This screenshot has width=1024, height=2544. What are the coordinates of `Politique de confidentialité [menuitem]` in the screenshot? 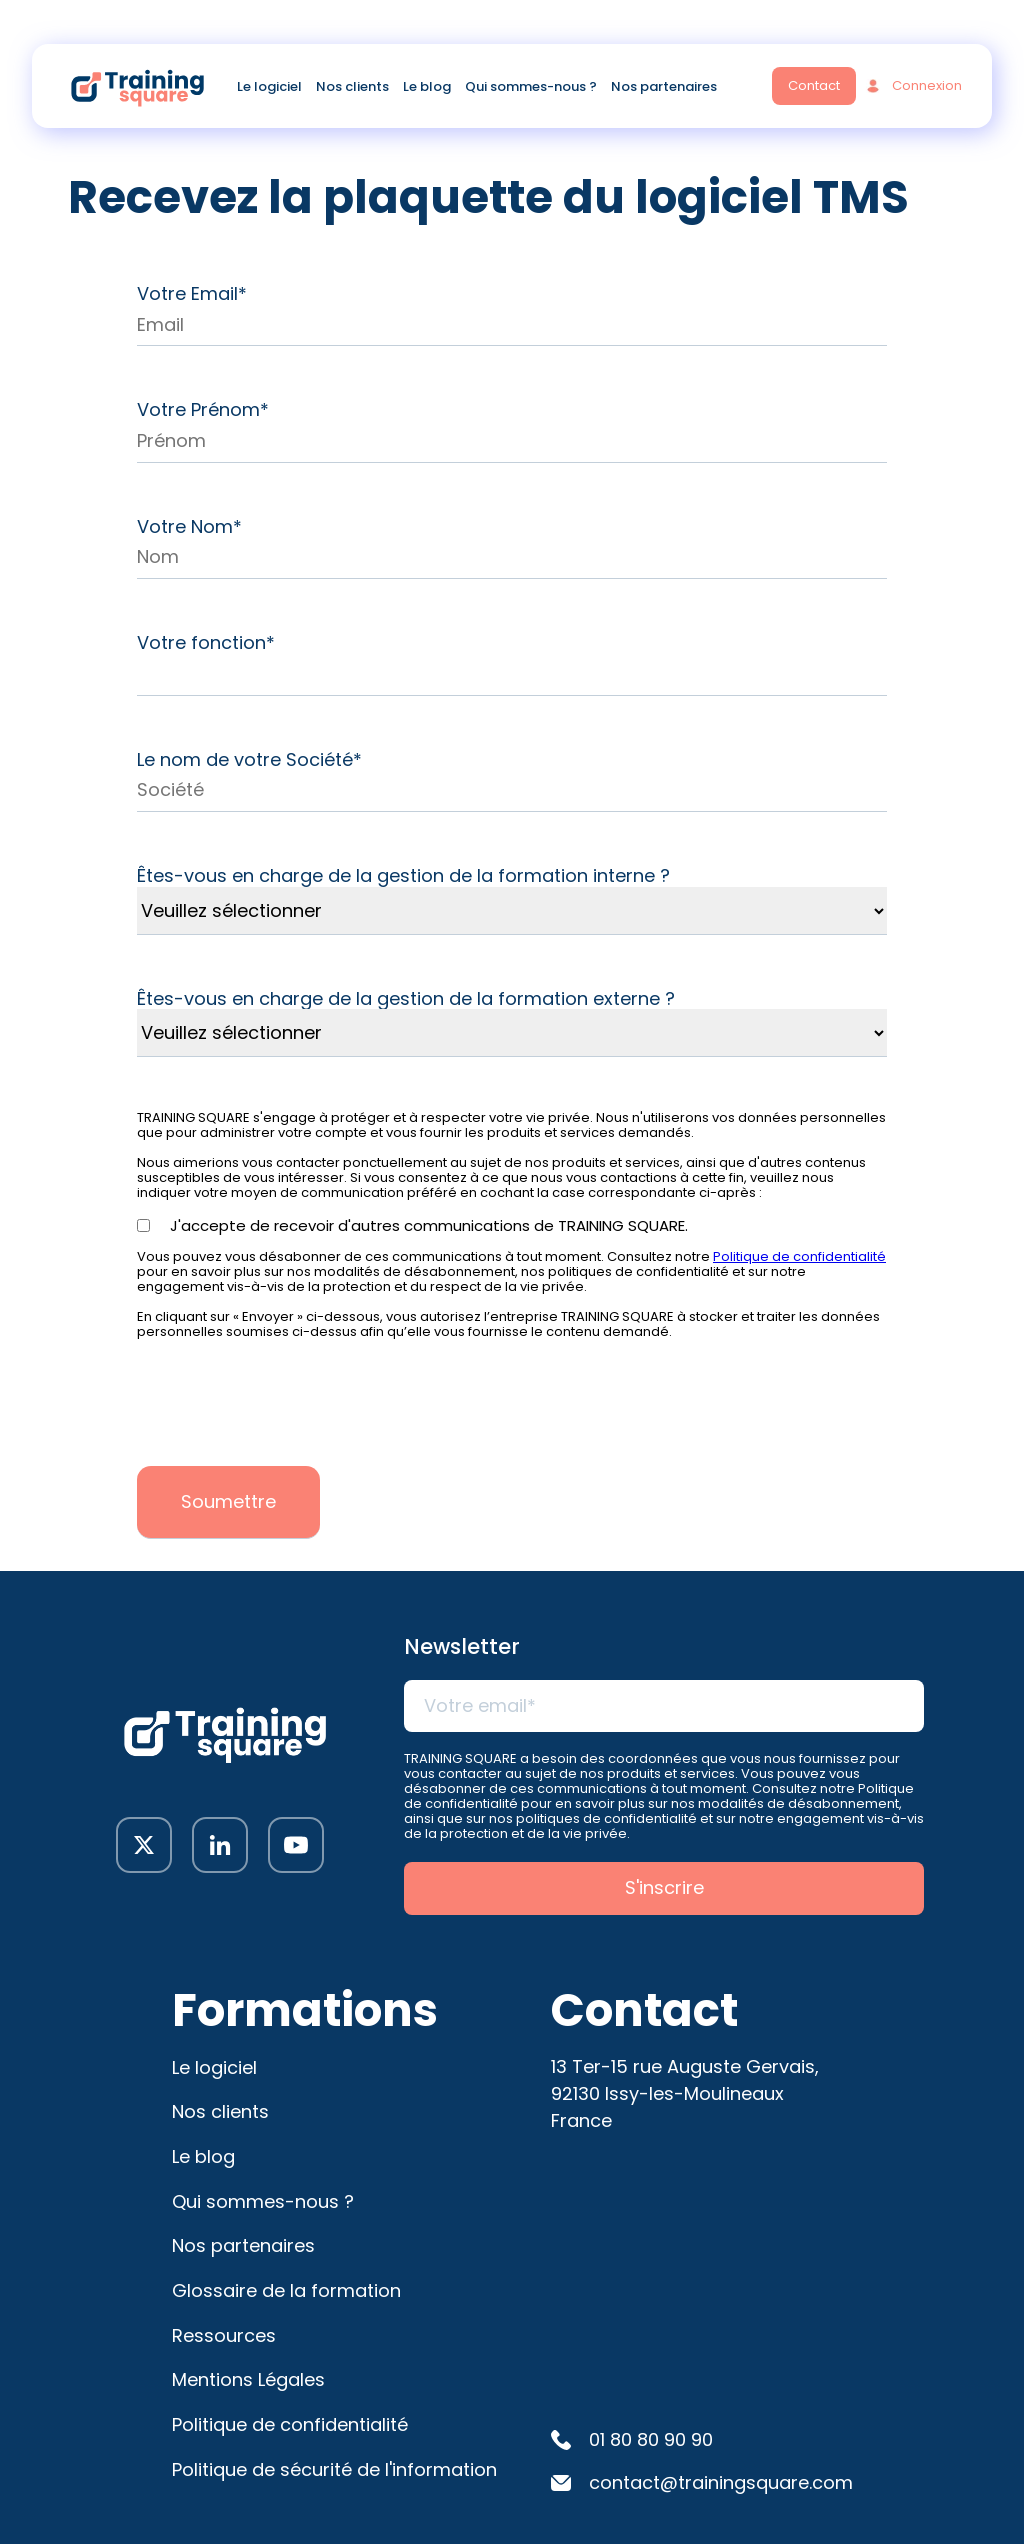 It's located at (290, 2424).